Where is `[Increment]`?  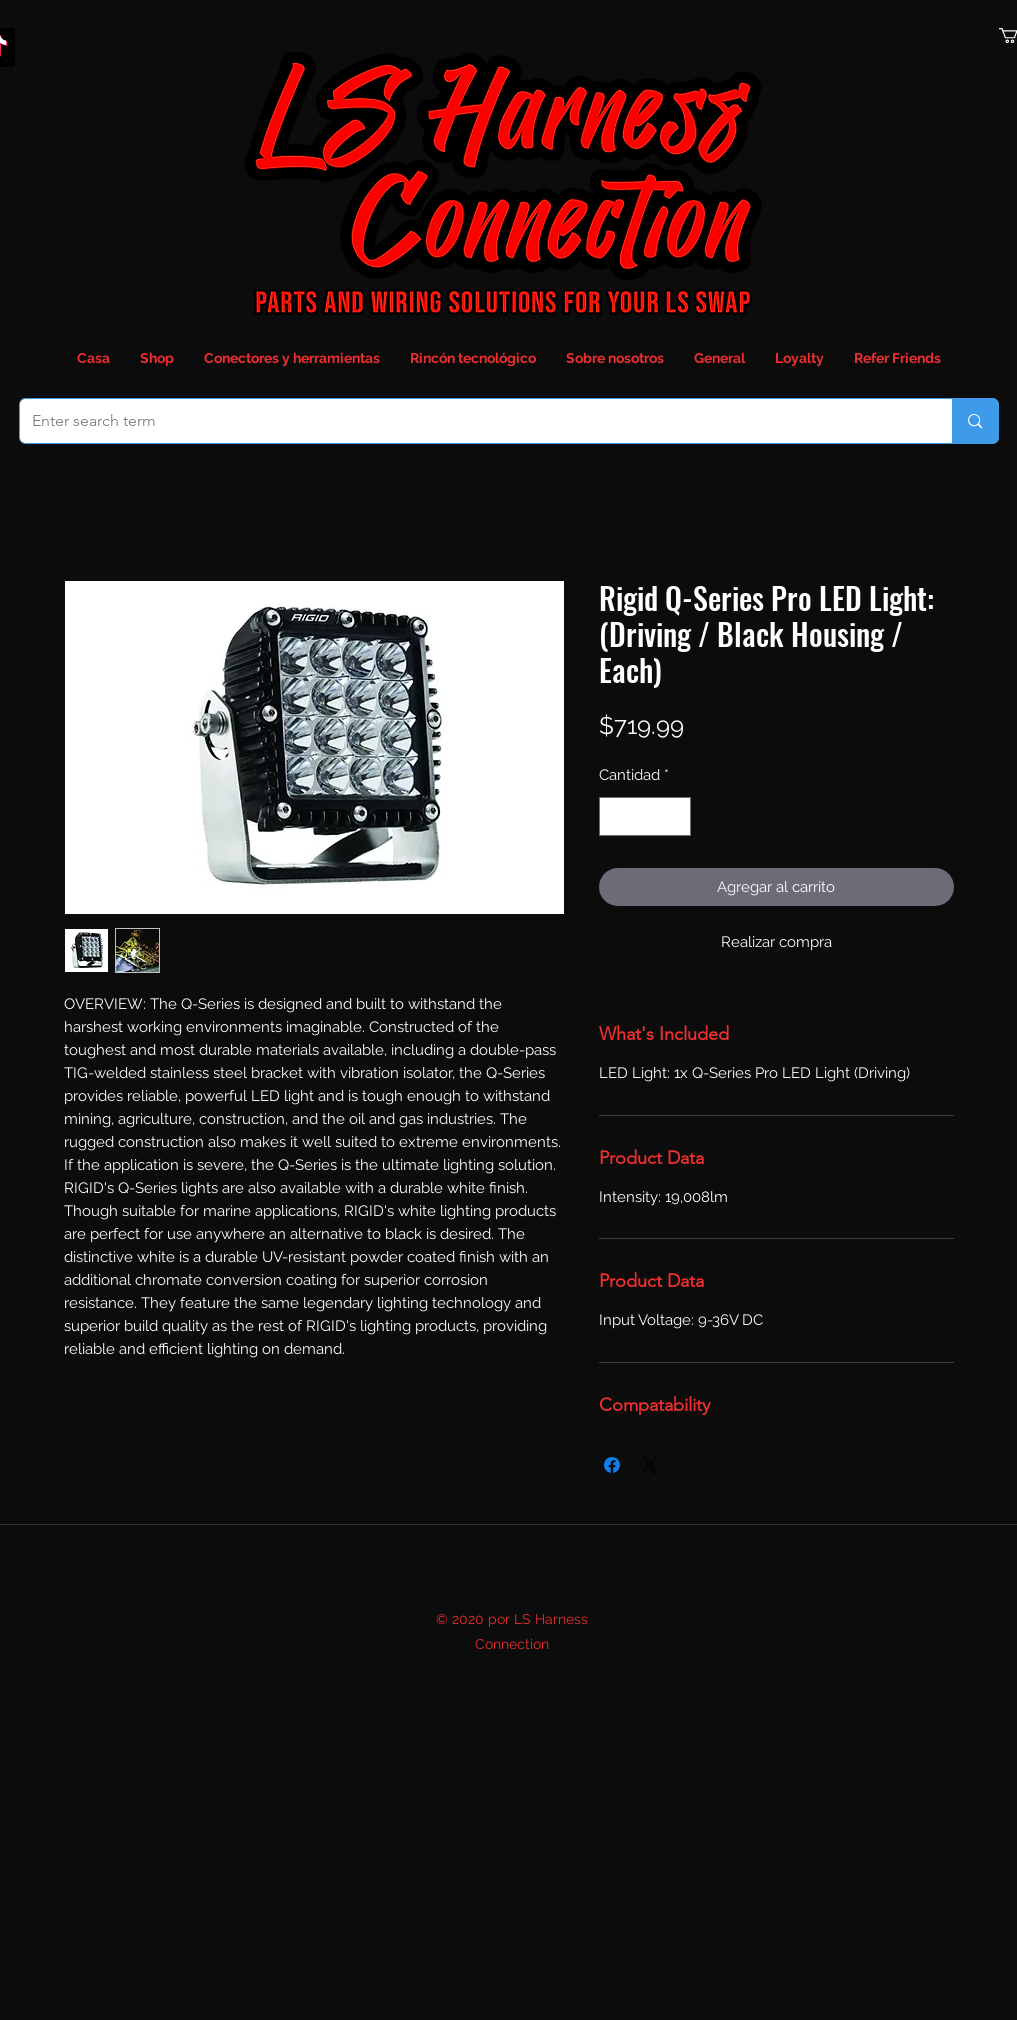
[Increment] is located at coordinates (674, 816).